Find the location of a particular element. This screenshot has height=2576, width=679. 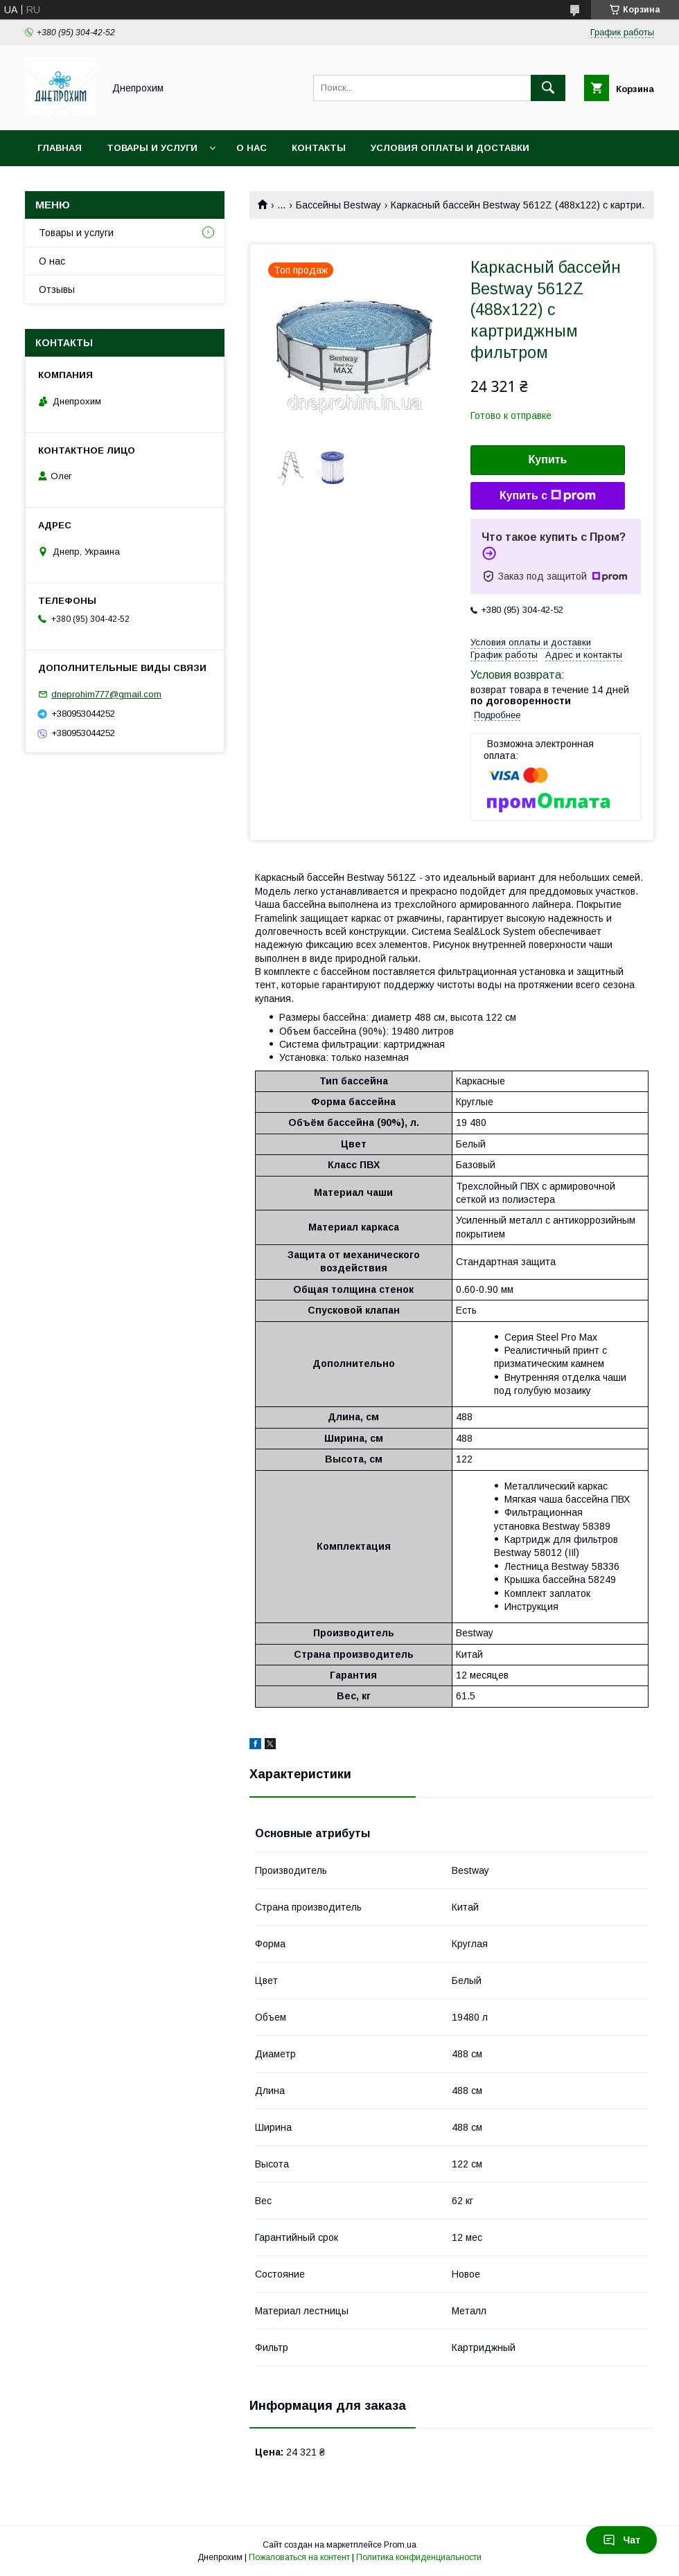

Условия оплаты и доставки is located at coordinates (450, 148).